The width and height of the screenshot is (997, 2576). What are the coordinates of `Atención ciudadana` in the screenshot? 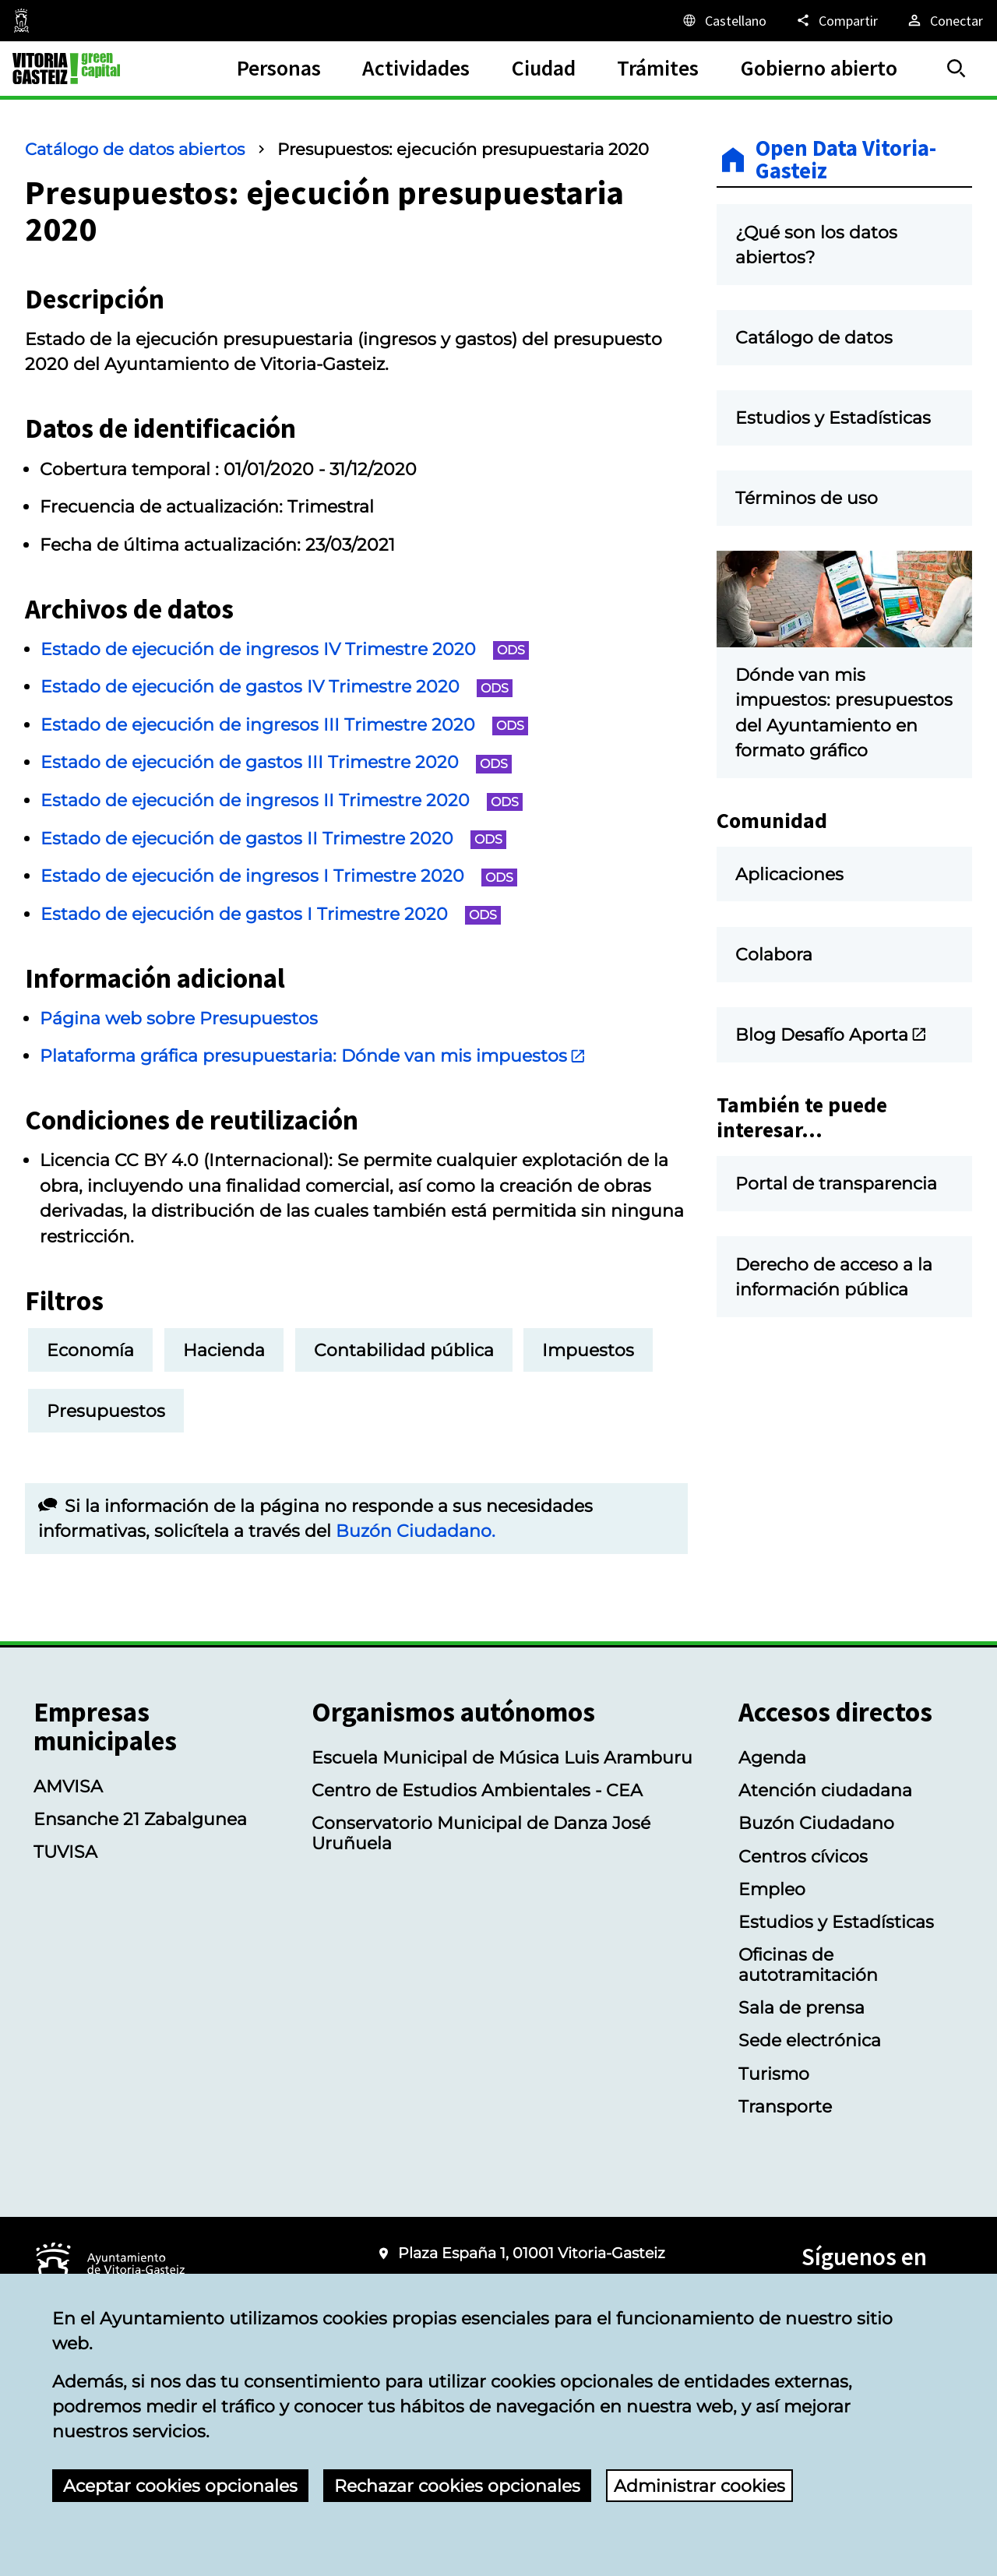 It's located at (825, 1790).